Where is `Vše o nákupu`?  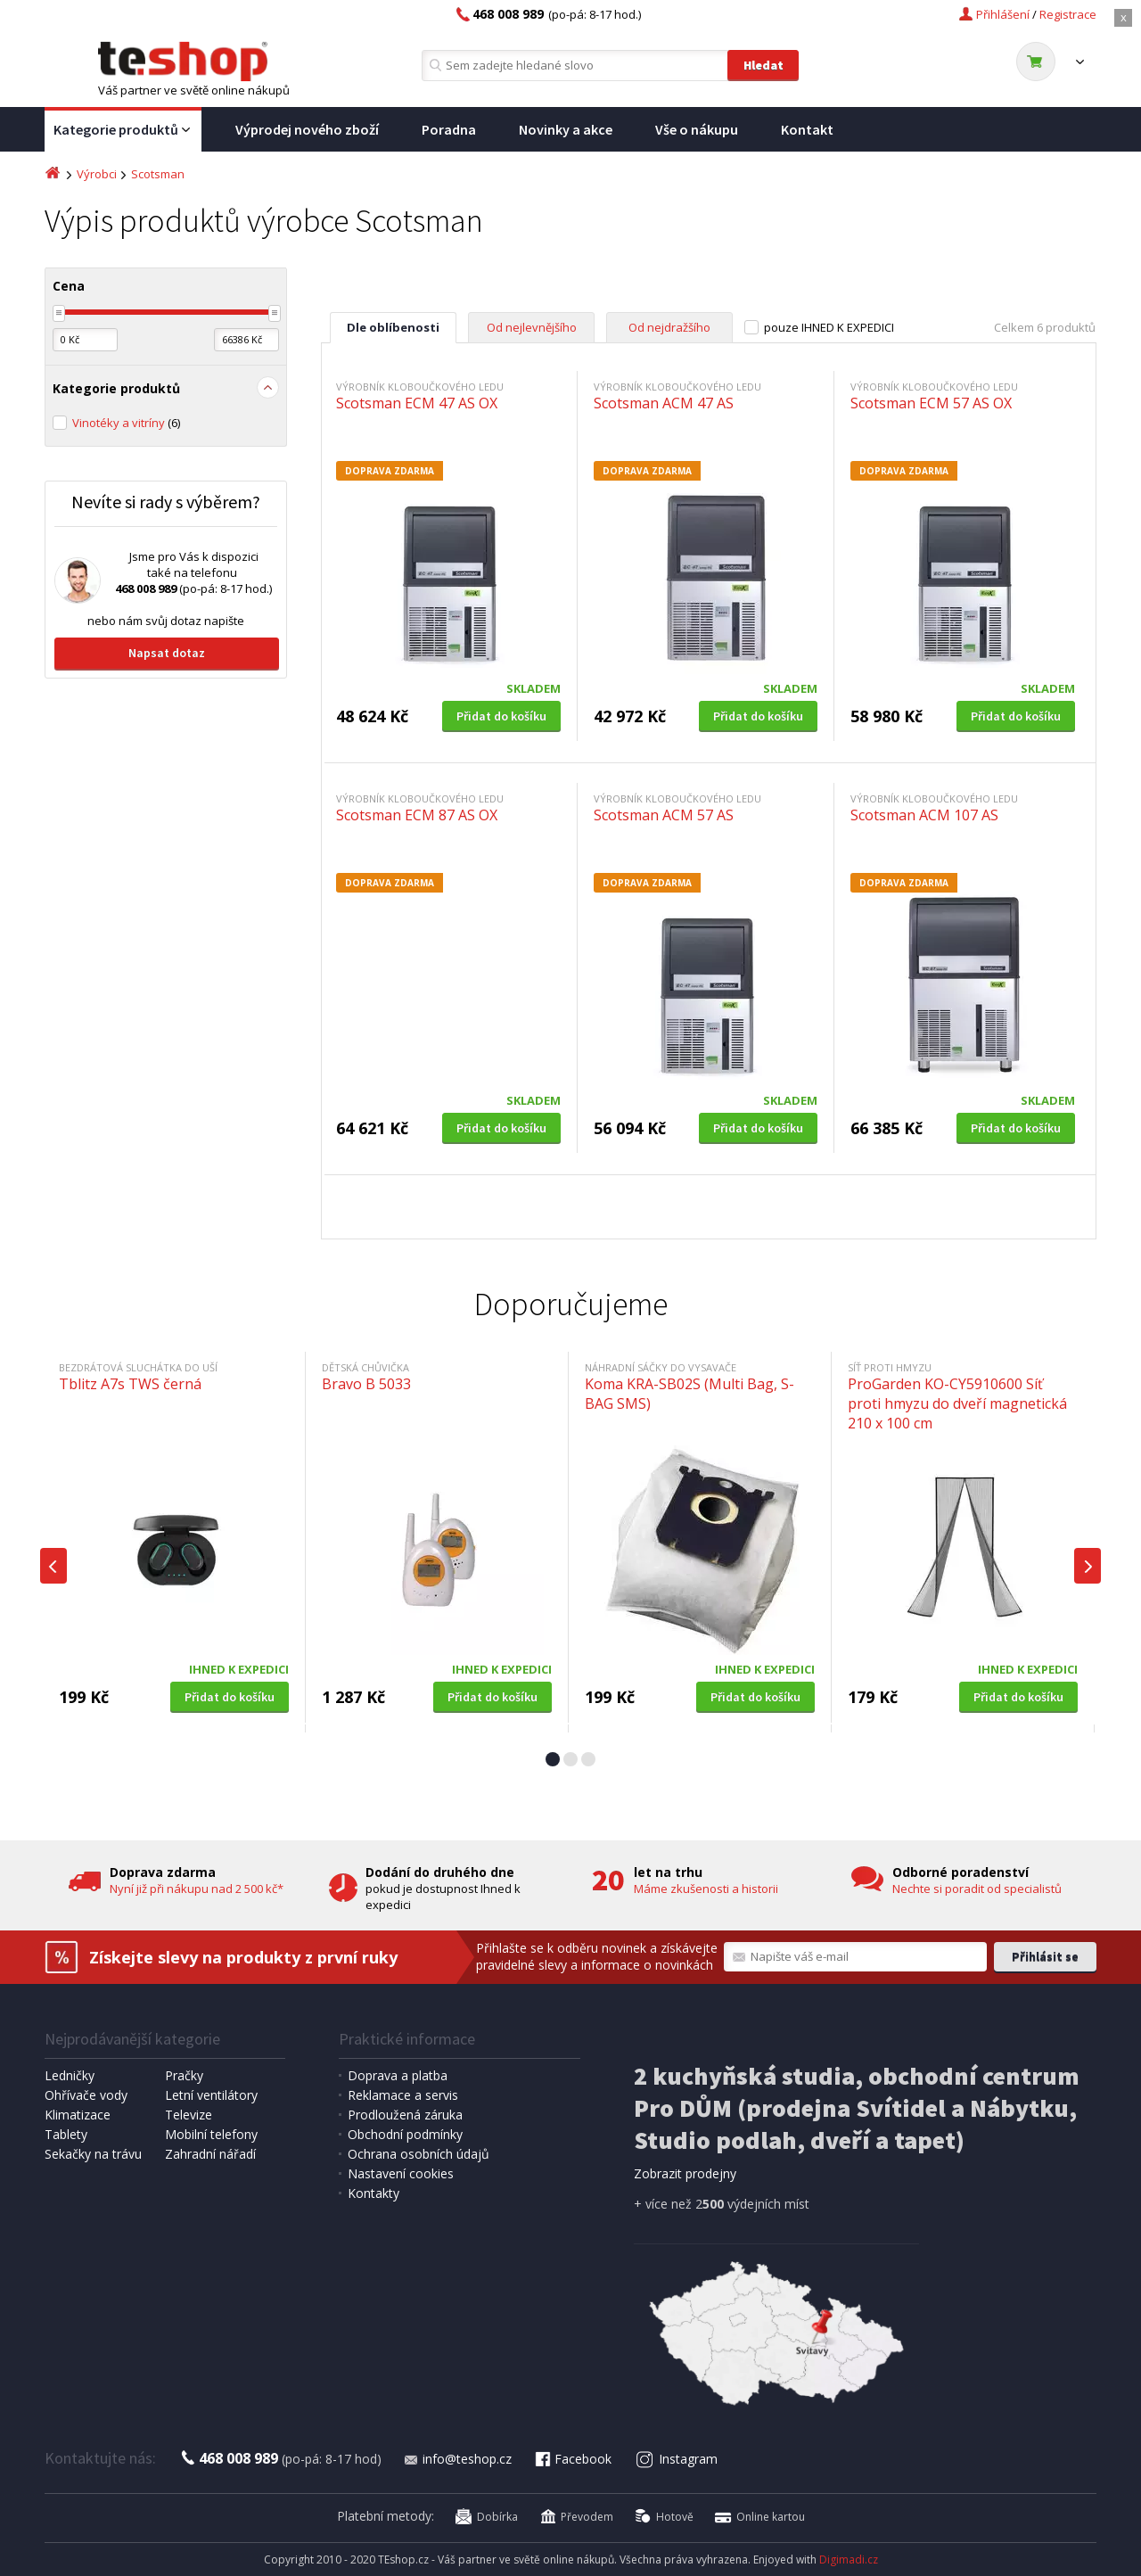
Vše o nákupu is located at coordinates (696, 129).